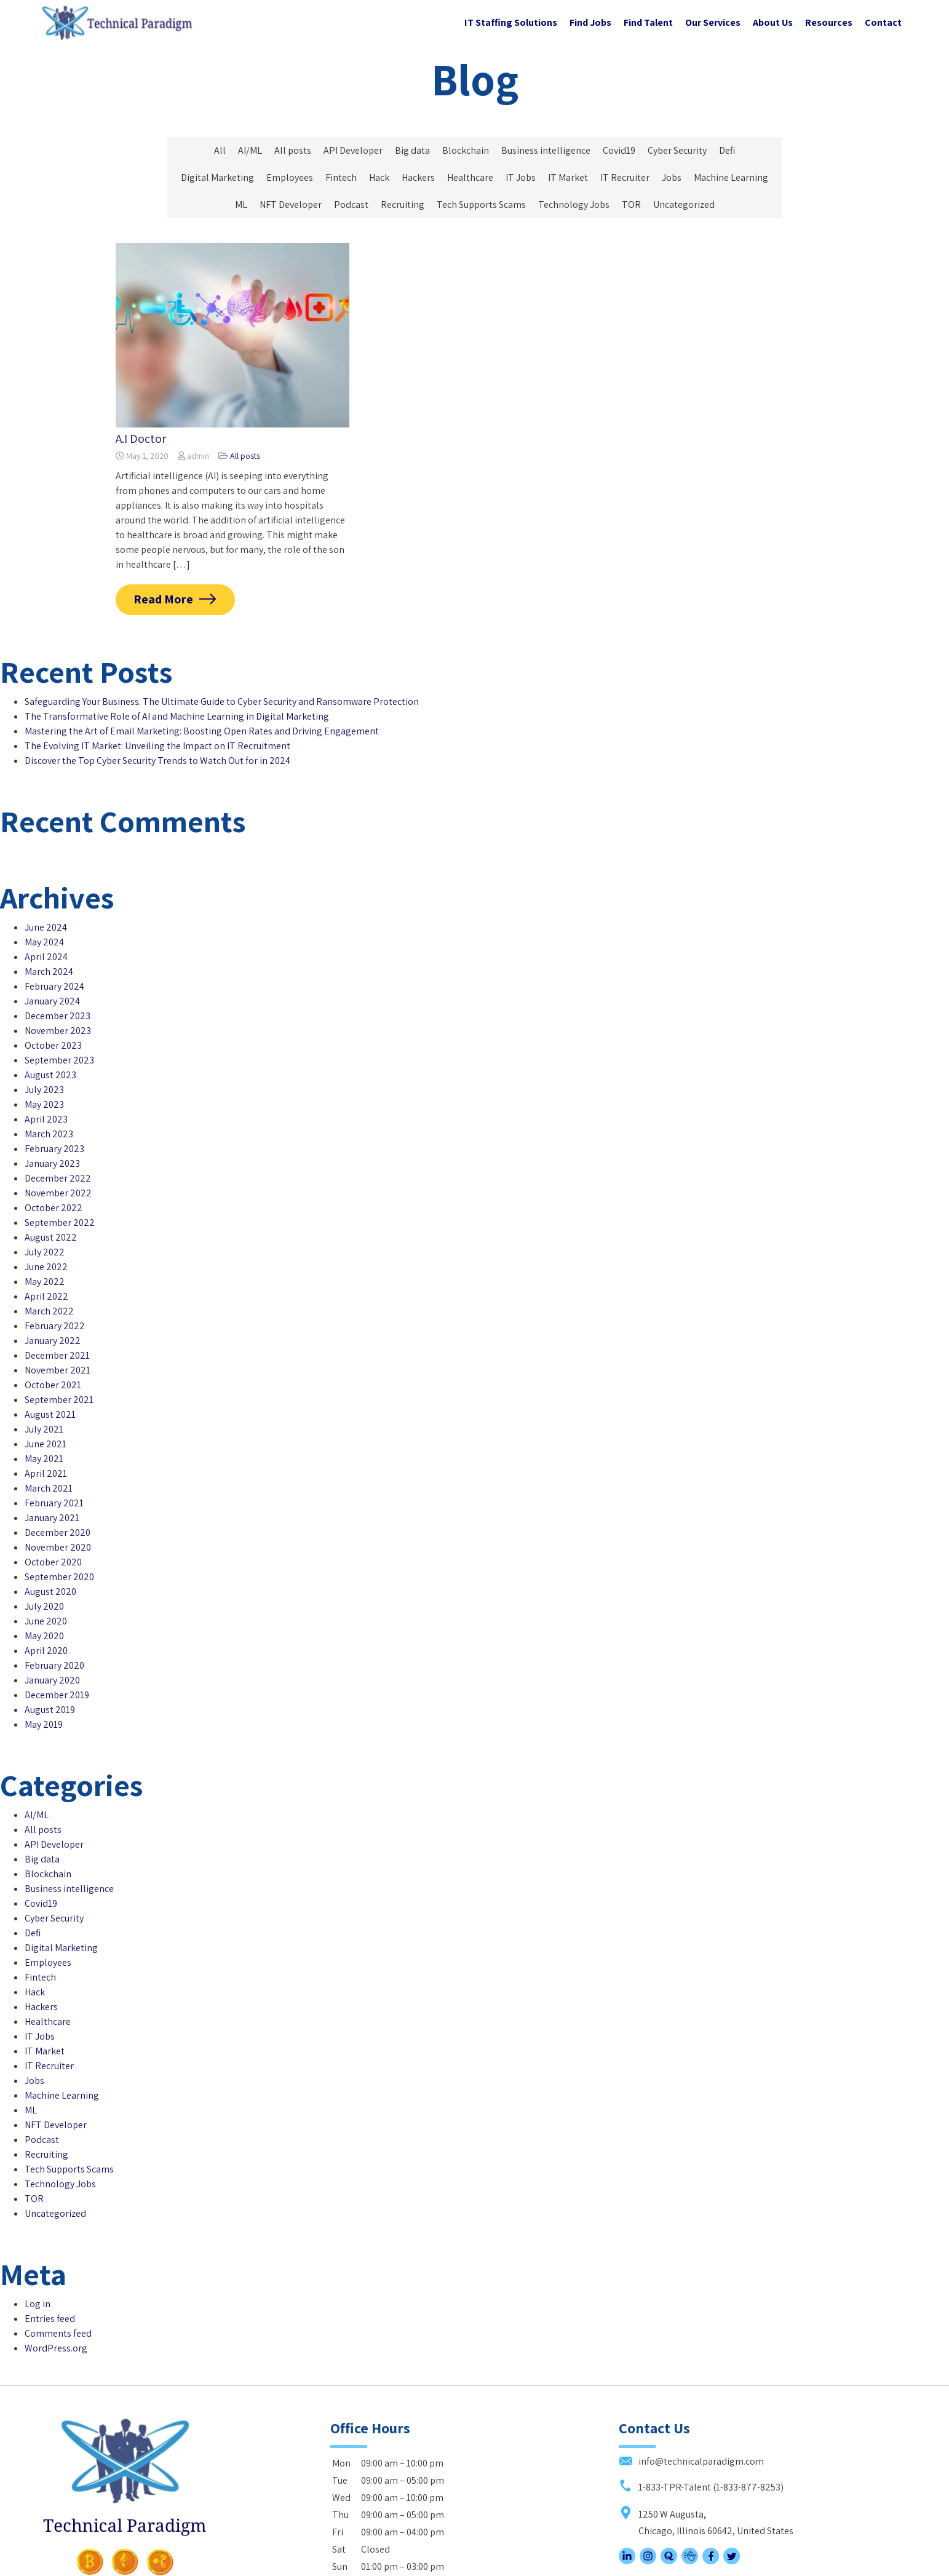 This screenshot has width=949, height=2576. Describe the element at coordinates (58, 1000) in the screenshot. I see `November 2023` at that location.